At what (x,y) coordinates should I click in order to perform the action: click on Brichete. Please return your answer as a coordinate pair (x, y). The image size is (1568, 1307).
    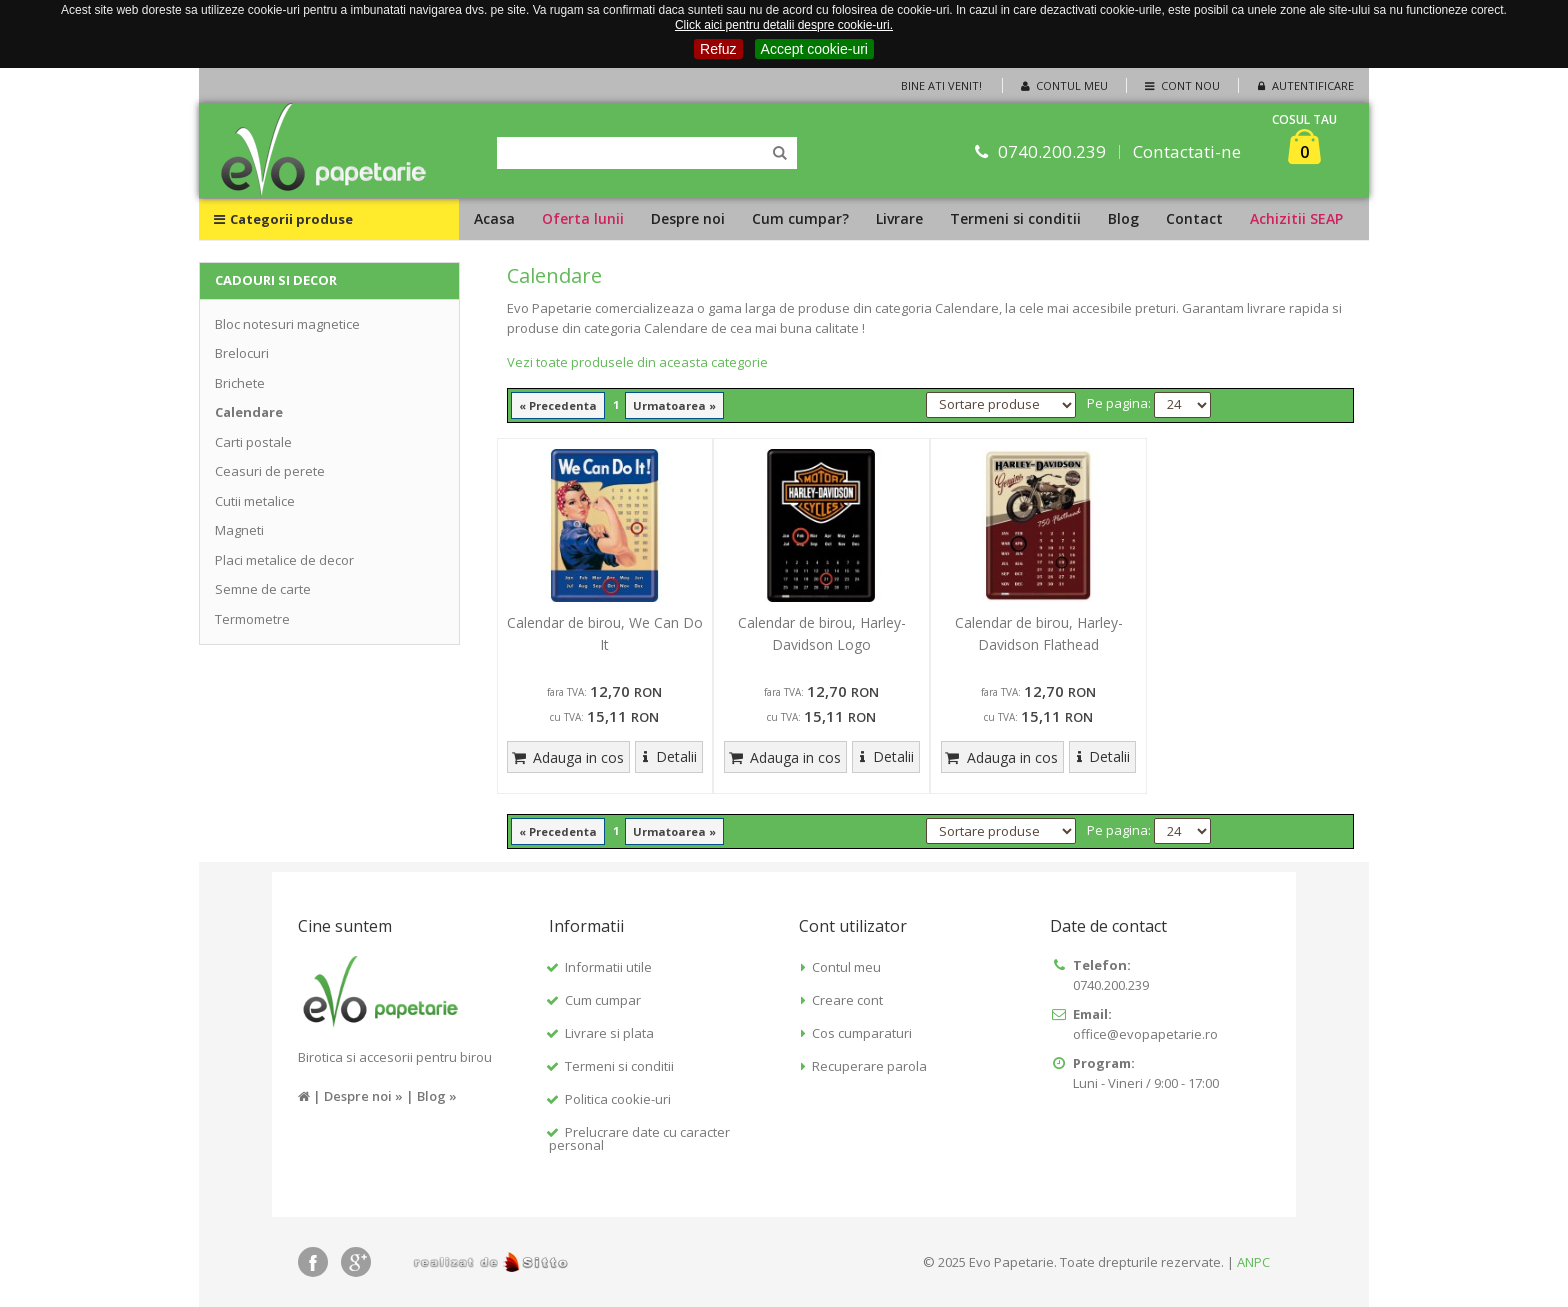
    Looking at the image, I should click on (240, 383).